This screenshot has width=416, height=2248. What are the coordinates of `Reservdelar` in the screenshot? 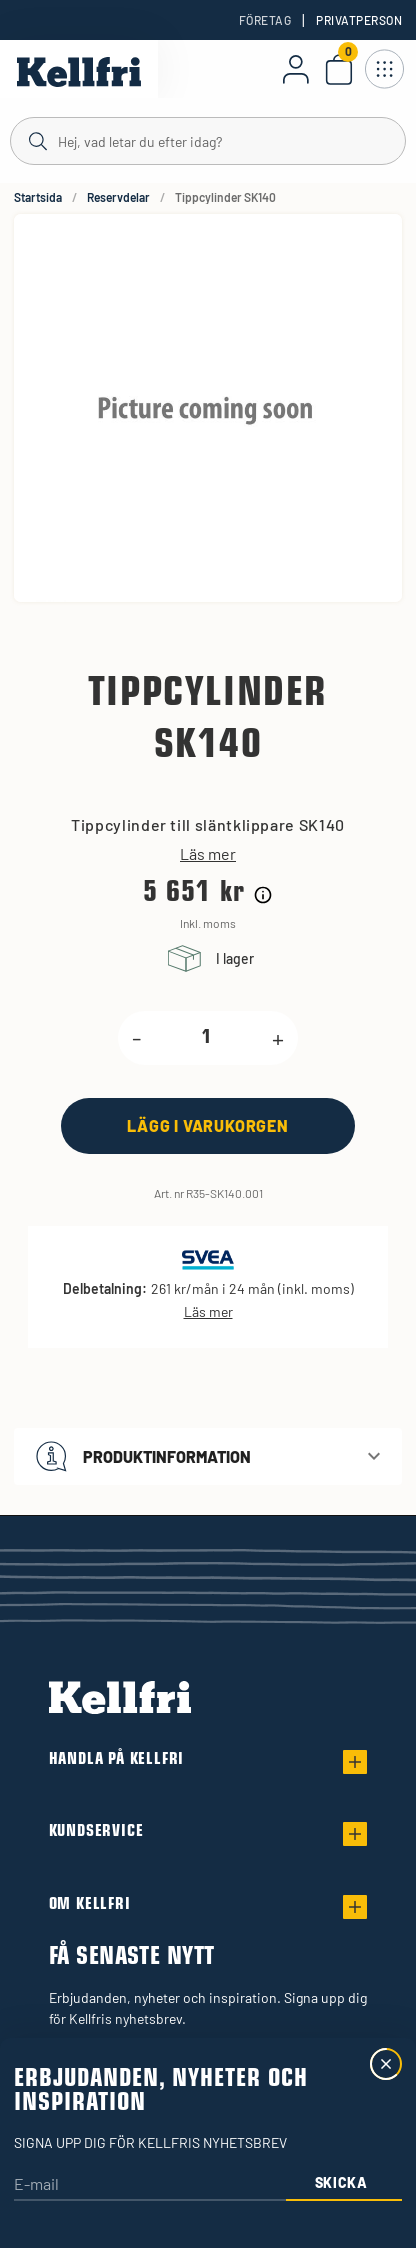 It's located at (118, 197).